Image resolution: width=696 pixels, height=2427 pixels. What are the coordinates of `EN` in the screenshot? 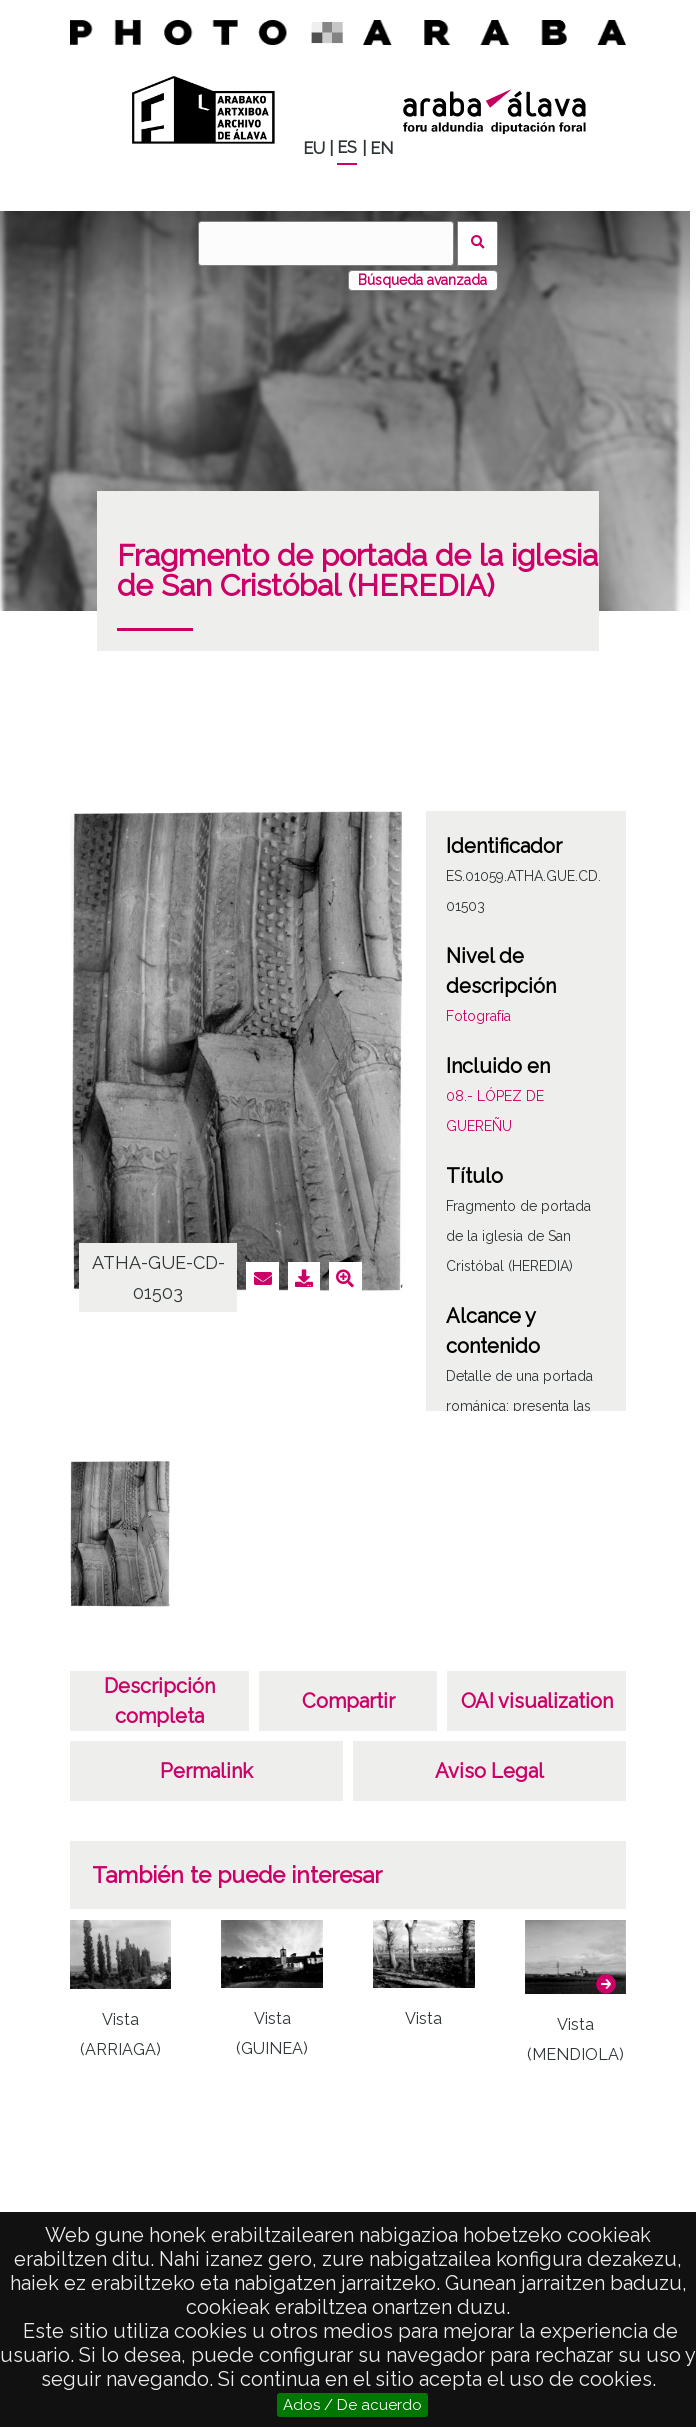 It's located at (381, 148).